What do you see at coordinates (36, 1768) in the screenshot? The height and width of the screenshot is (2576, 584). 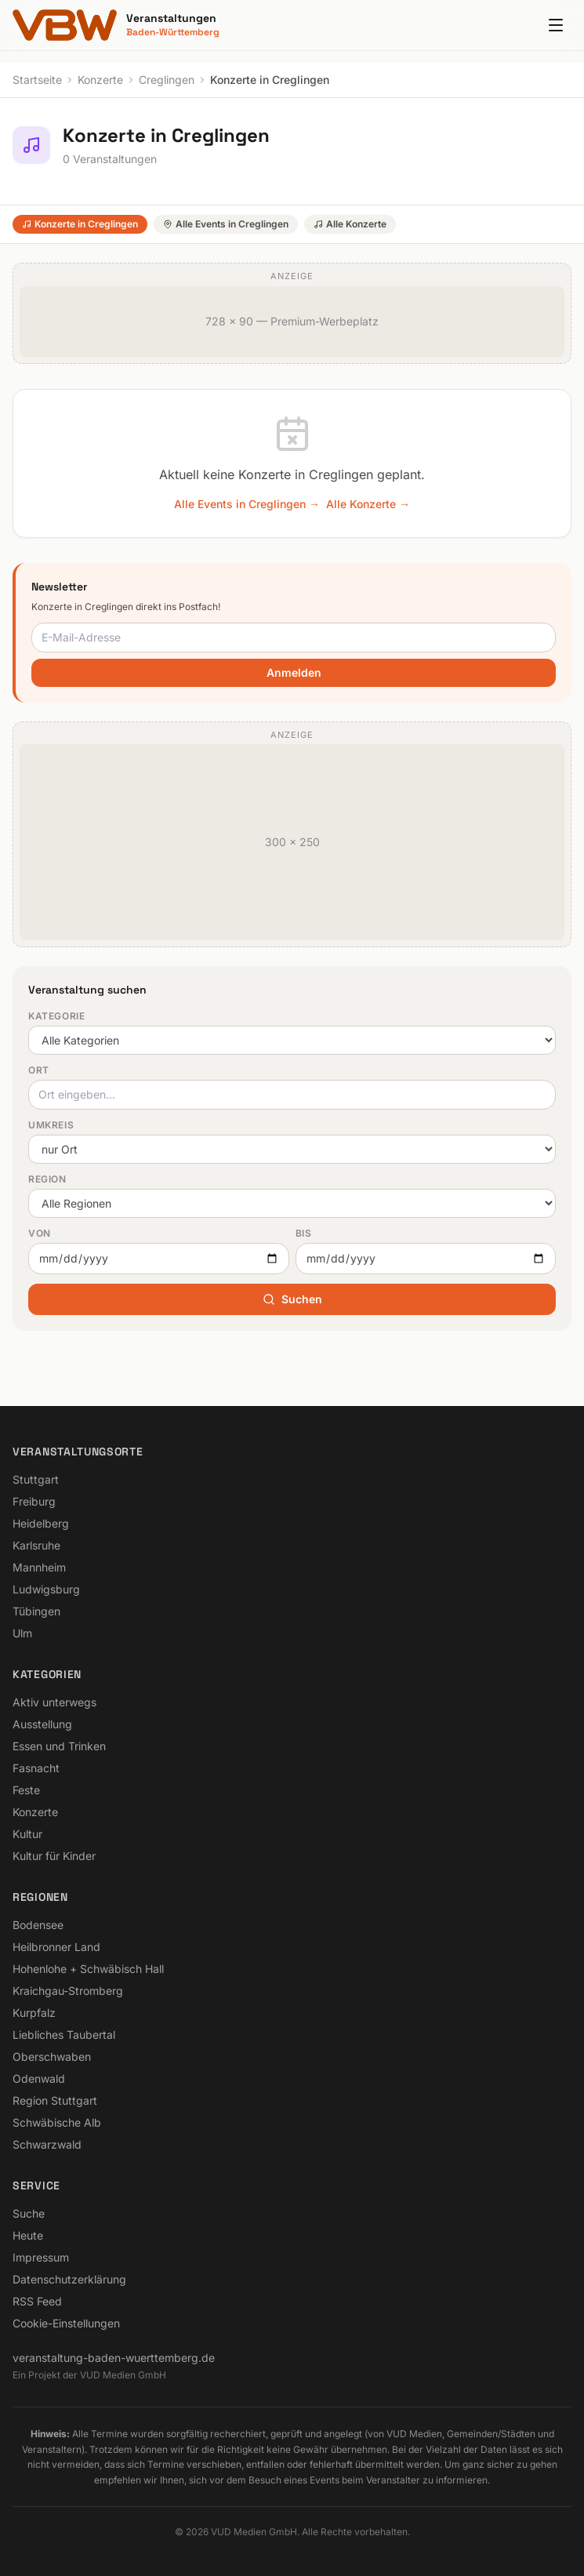 I see `Fasnacht` at bounding box center [36, 1768].